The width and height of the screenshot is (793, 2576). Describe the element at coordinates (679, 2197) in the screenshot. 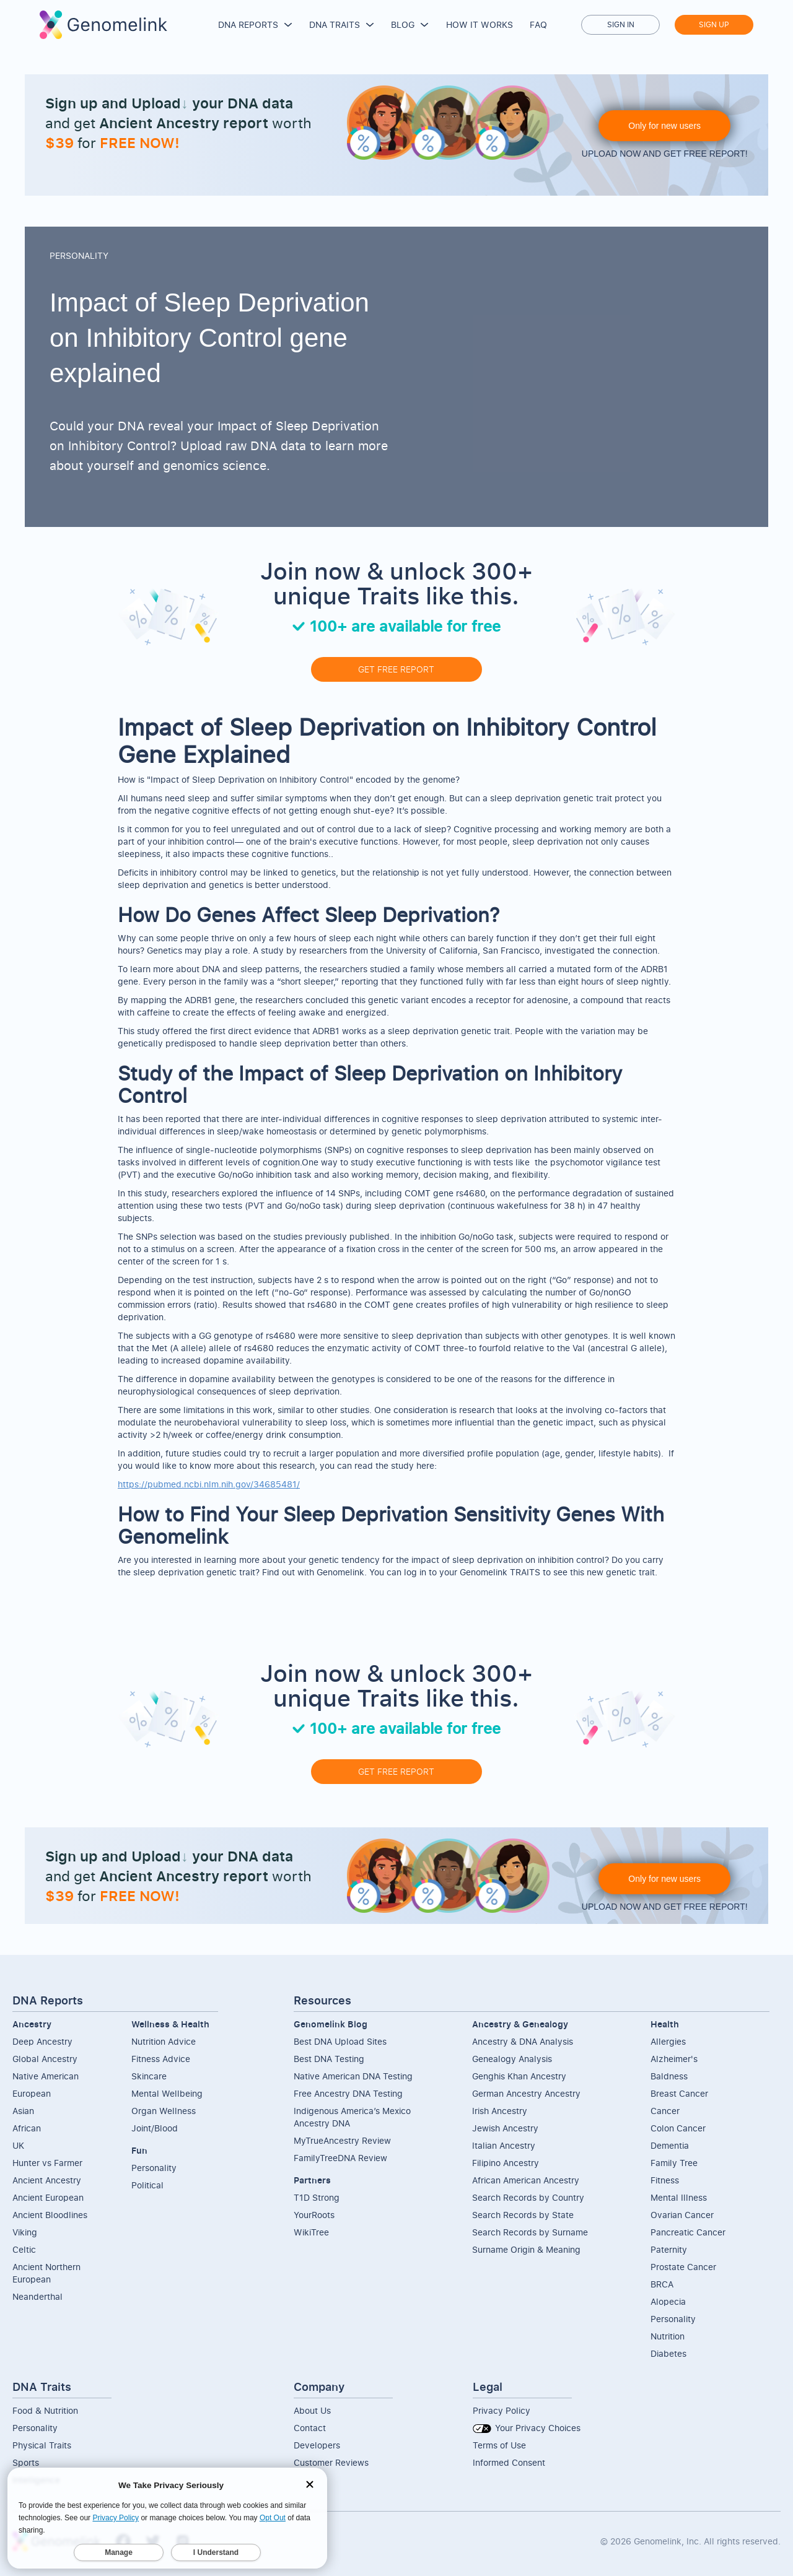

I see `Mental Illness` at that location.